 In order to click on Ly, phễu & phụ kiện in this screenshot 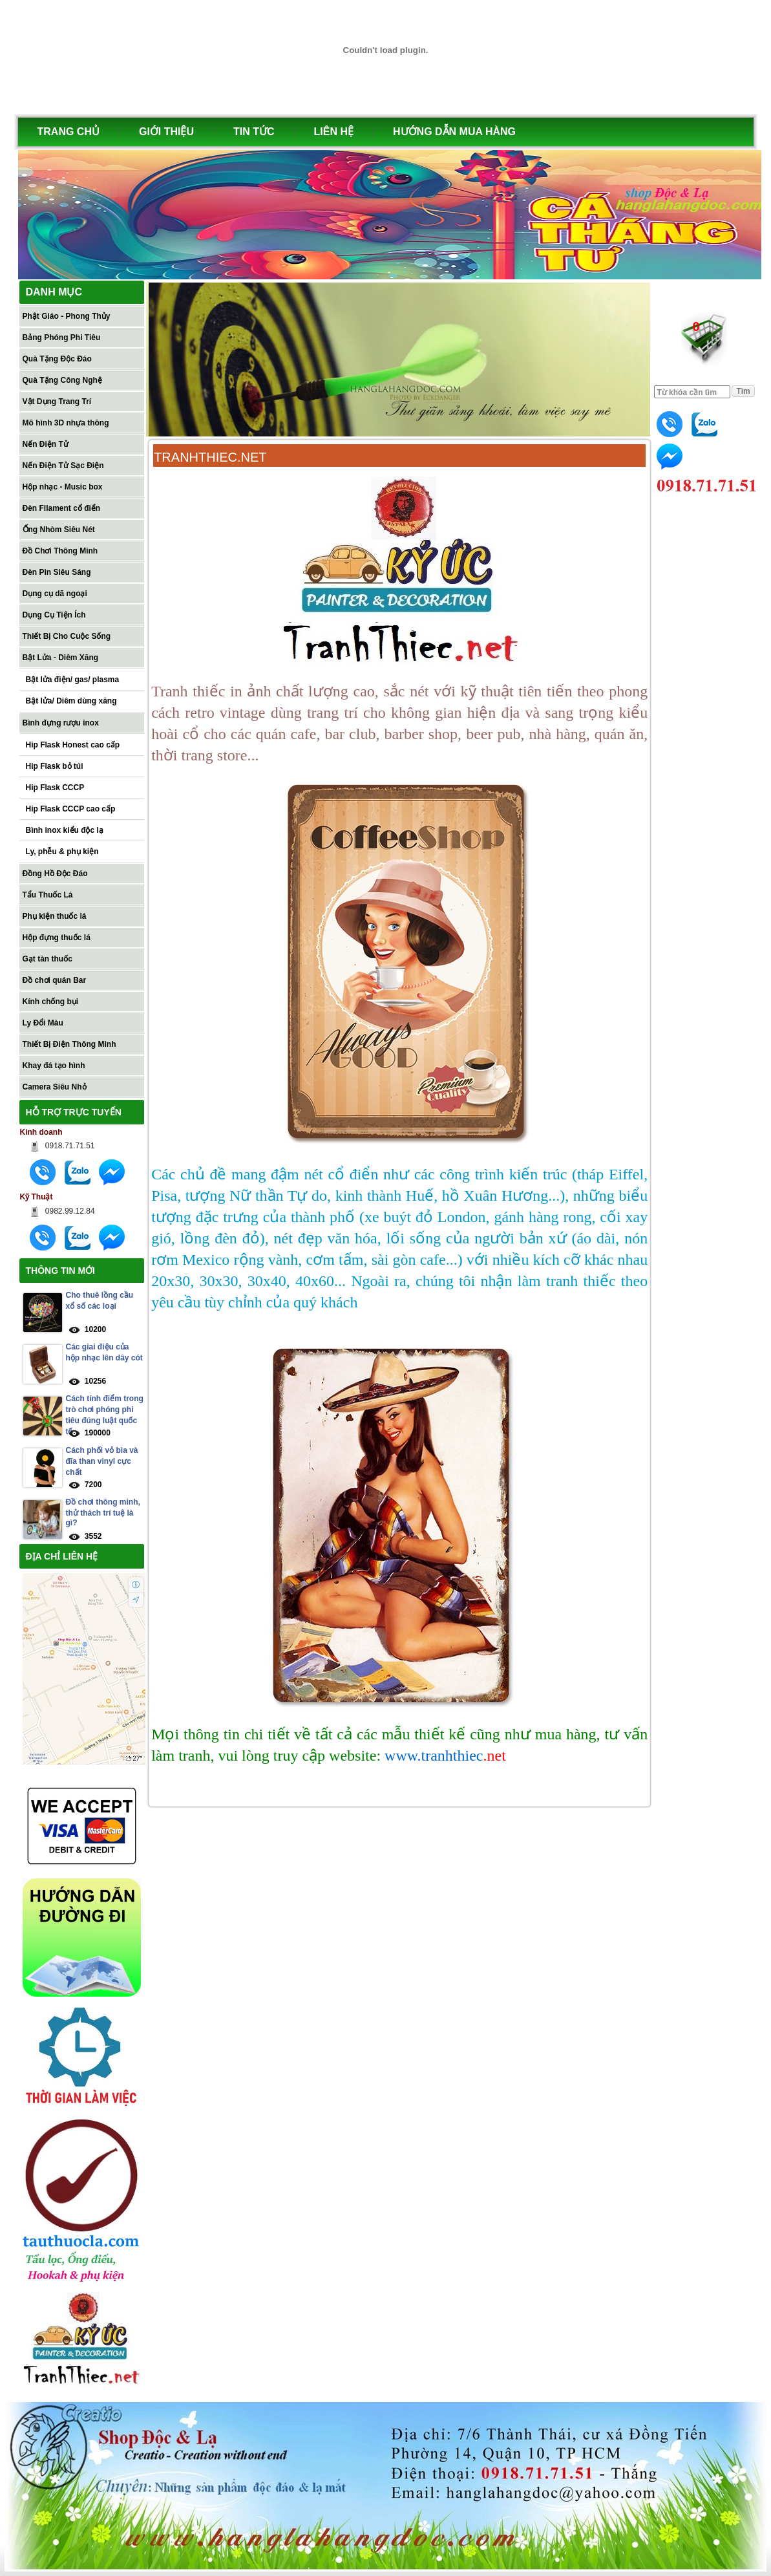, I will do `click(62, 851)`.